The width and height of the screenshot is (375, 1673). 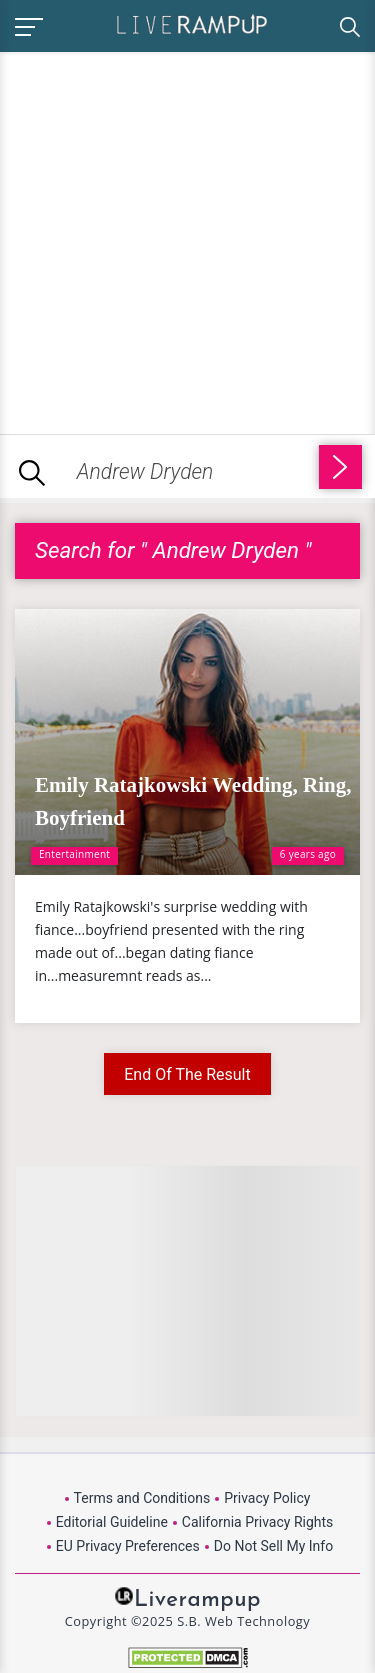 I want to click on Do Not Sell My Info, so click(x=273, y=1546).